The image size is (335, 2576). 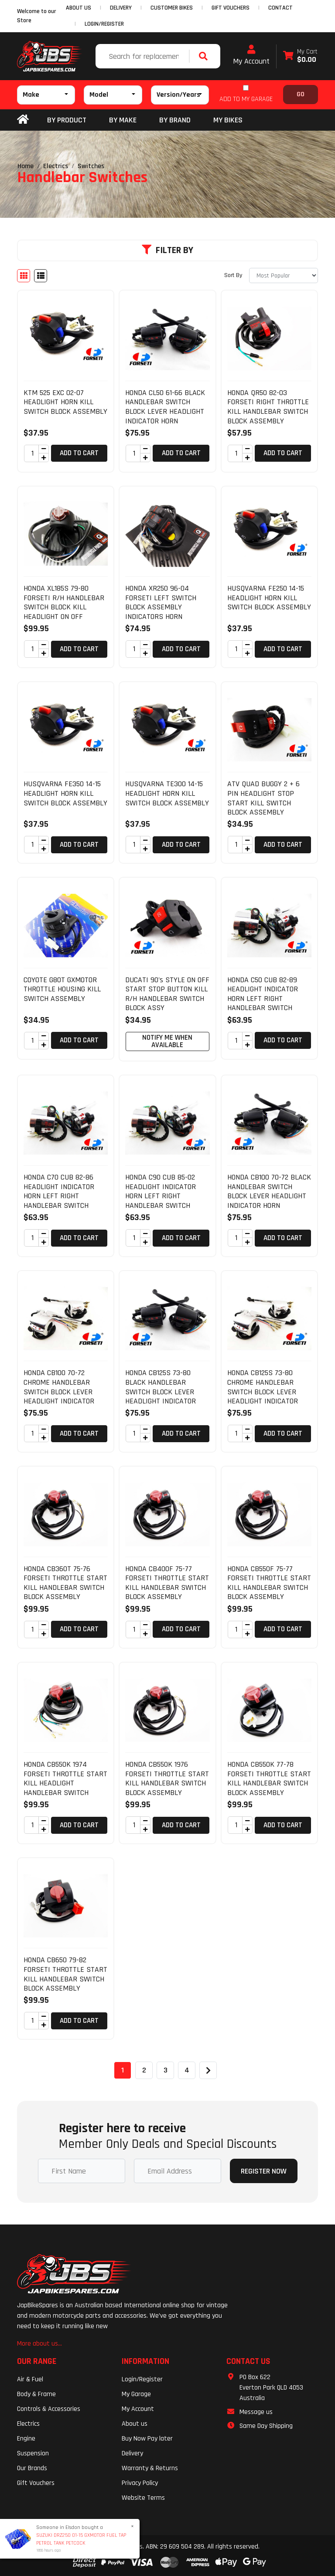 What do you see at coordinates (23, 275) in the screenshot?
I see `[Thumbnail view]` at bounding box center [23, 275].